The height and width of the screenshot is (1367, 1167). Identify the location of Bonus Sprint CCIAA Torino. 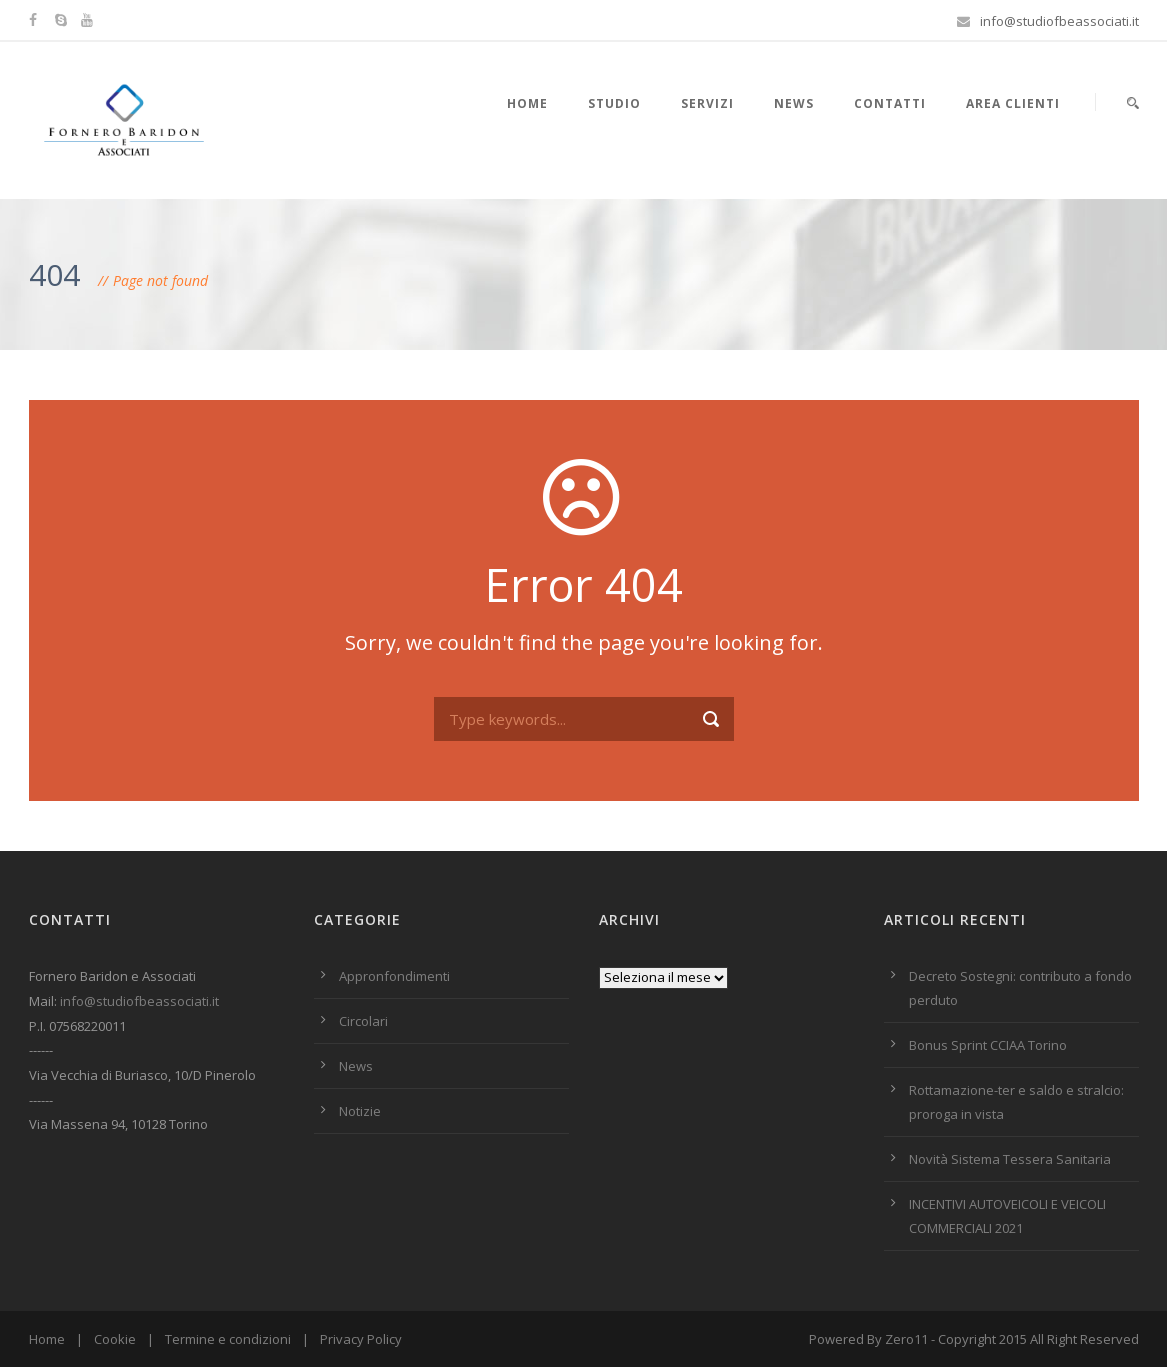
(988, 1045).